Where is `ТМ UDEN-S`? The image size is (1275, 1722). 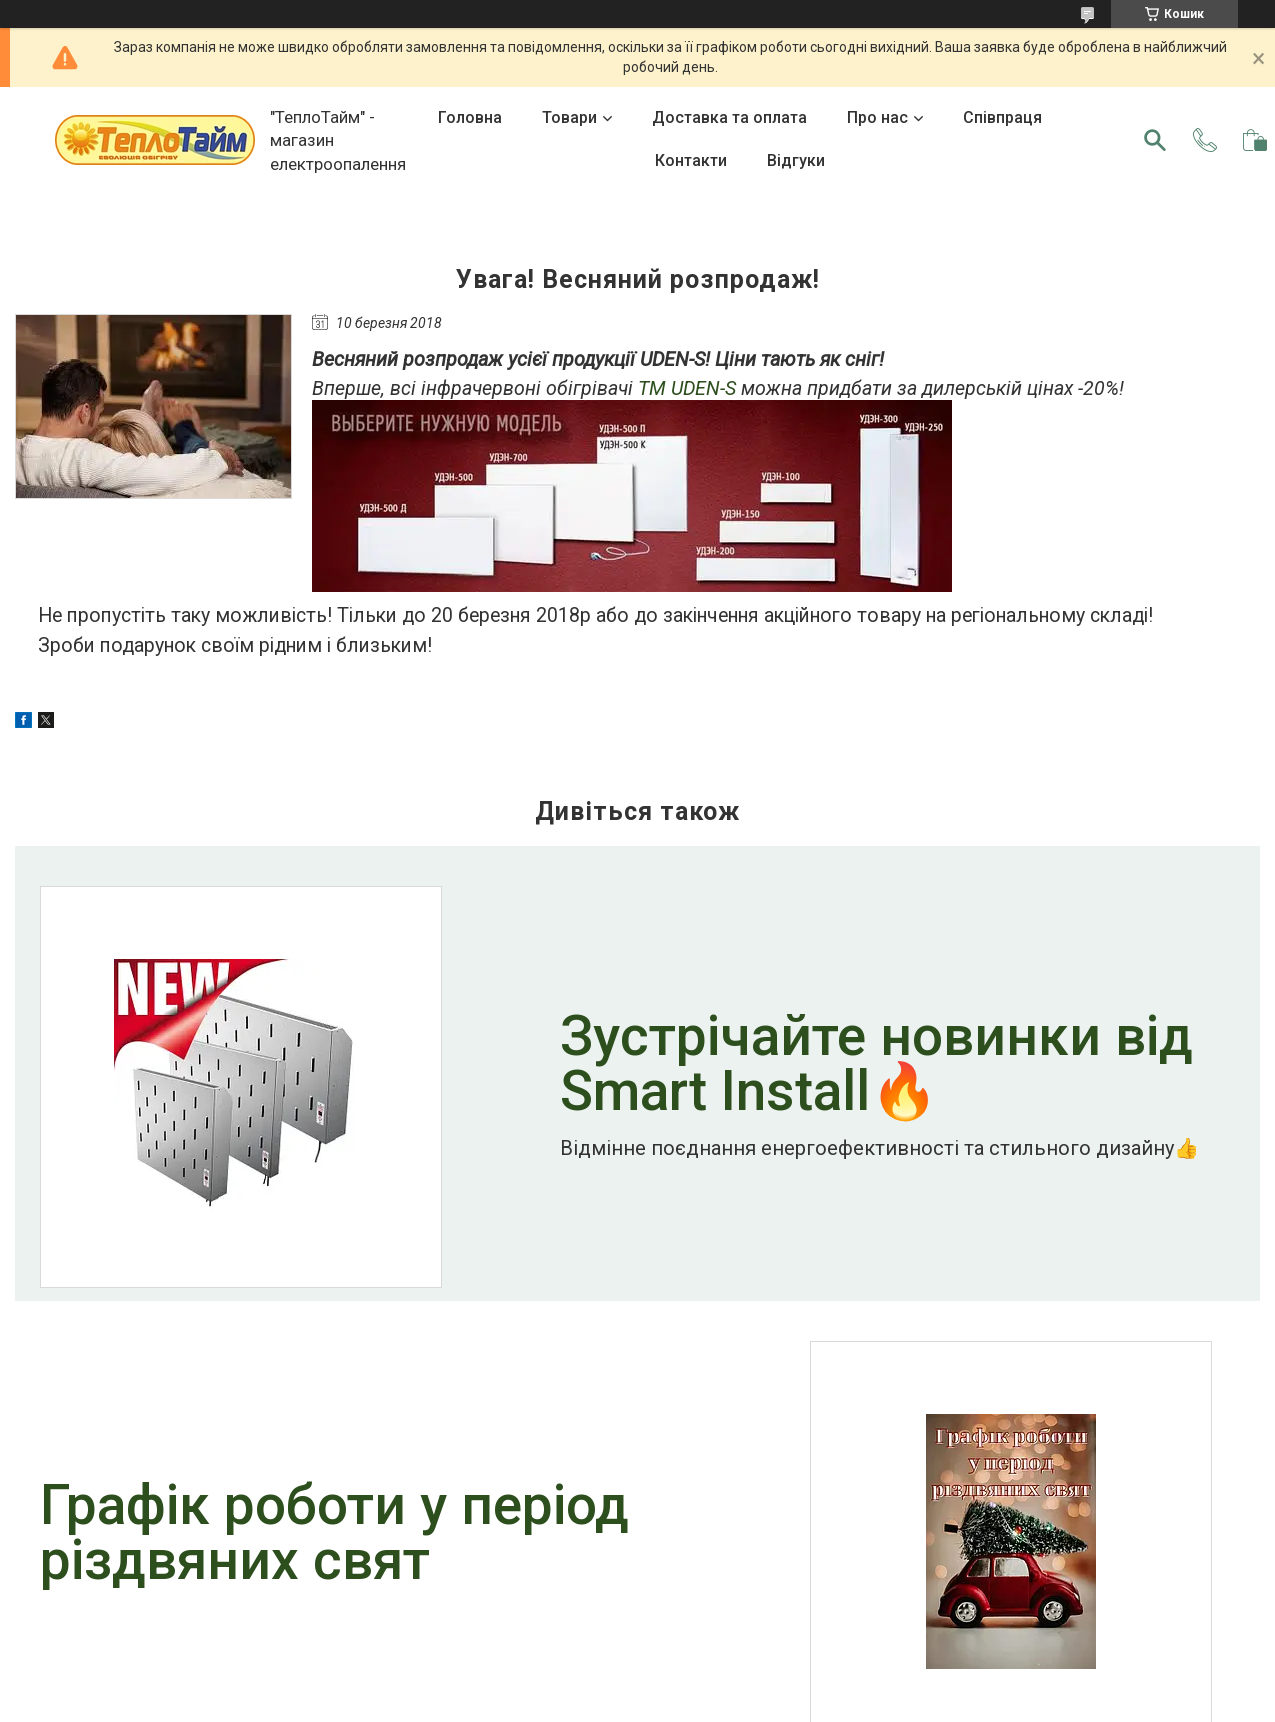
ТМ UDEN-S is located at coordinates (687, 388).